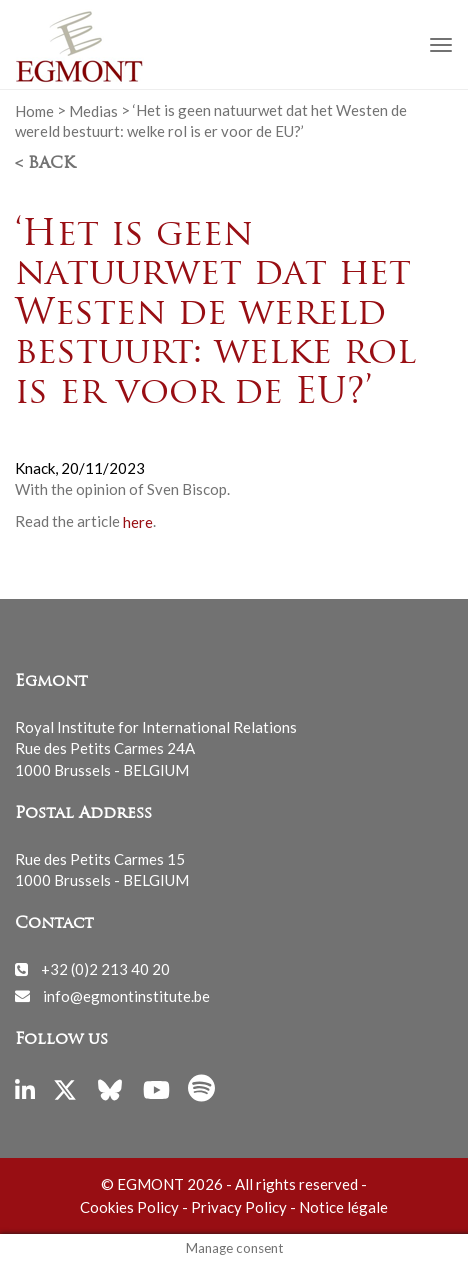  I want to click on Notice légale, so click(343, 1207).